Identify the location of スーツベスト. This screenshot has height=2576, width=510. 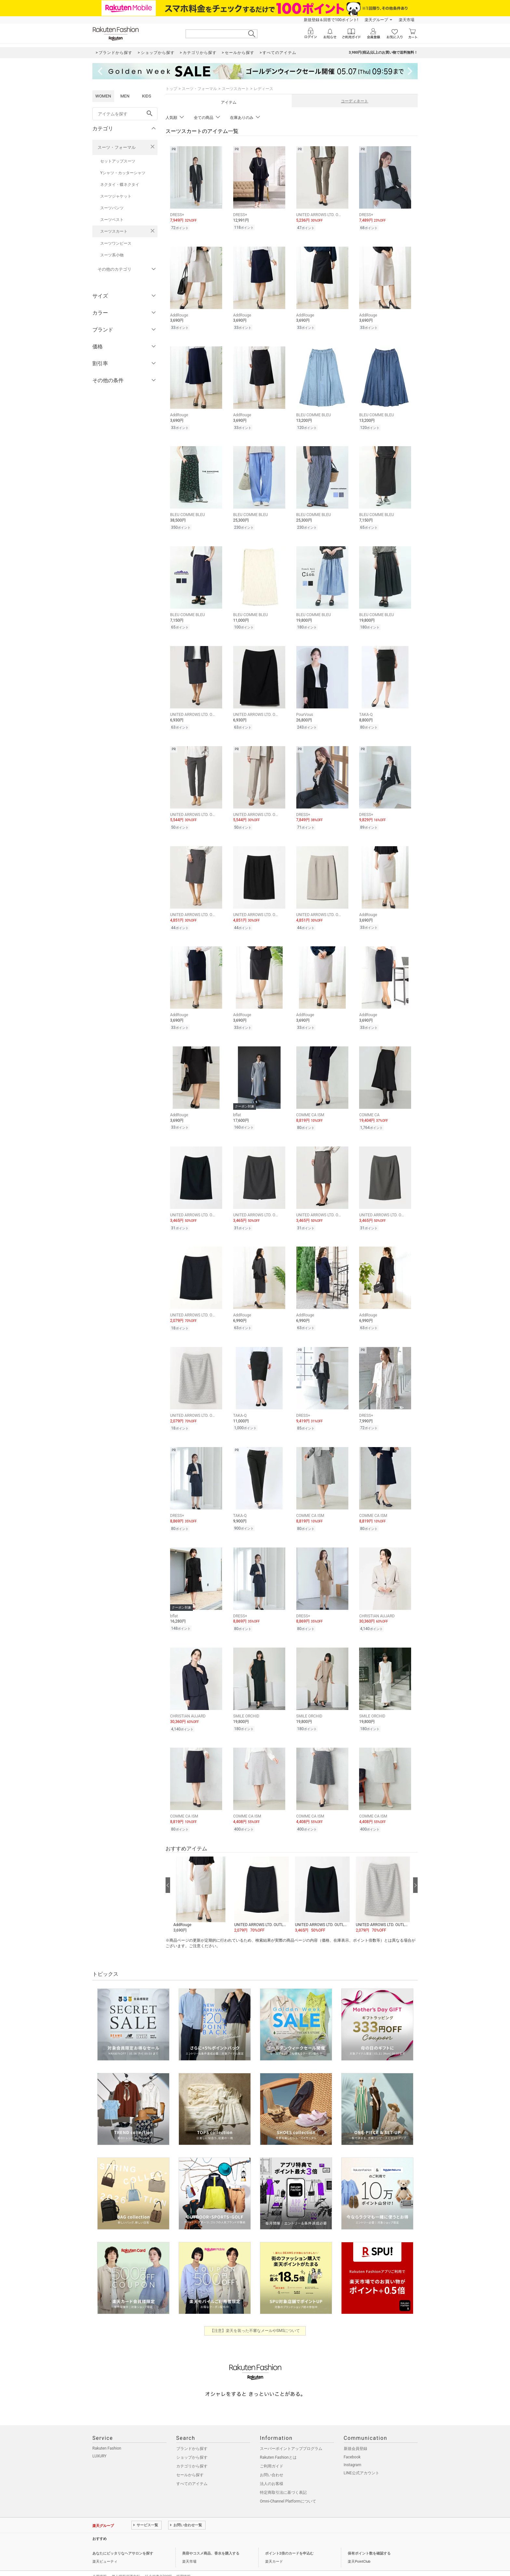
(112, 219).